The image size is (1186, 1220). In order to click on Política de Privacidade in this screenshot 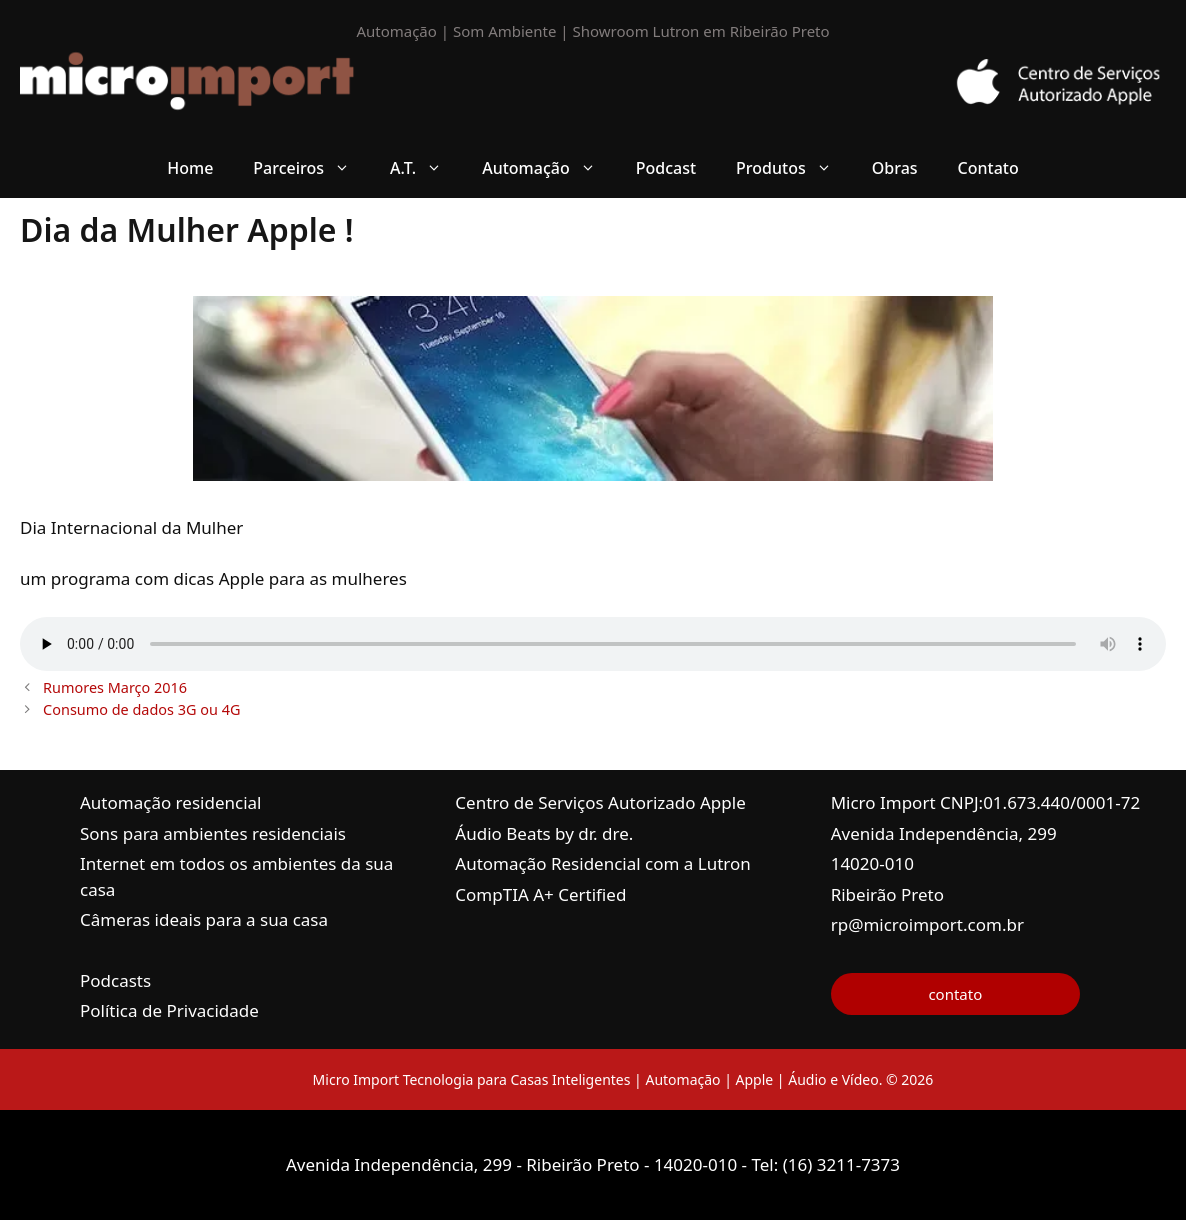, I will do `click(169, 1010)`.